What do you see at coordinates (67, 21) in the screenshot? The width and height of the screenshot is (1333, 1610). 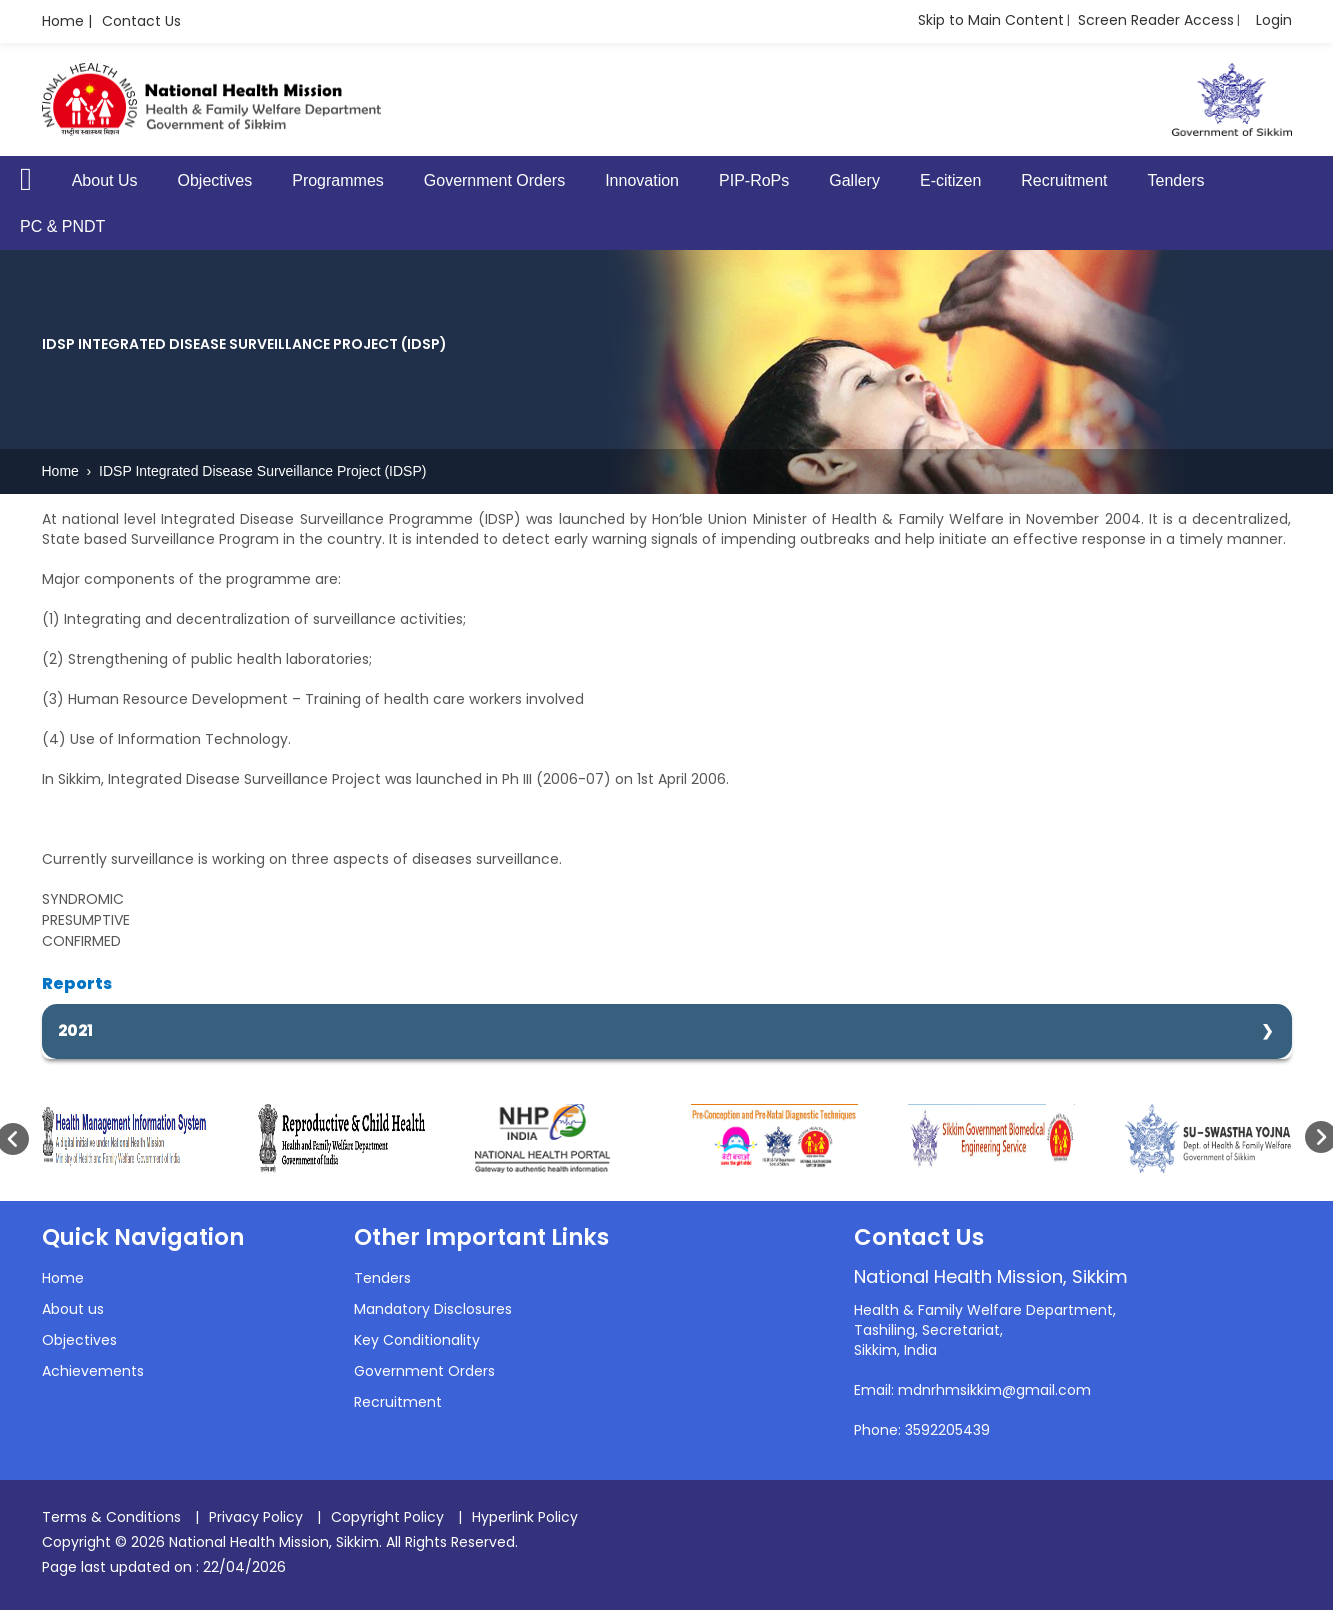 I see `Home |` at bounding box center [67, 21].